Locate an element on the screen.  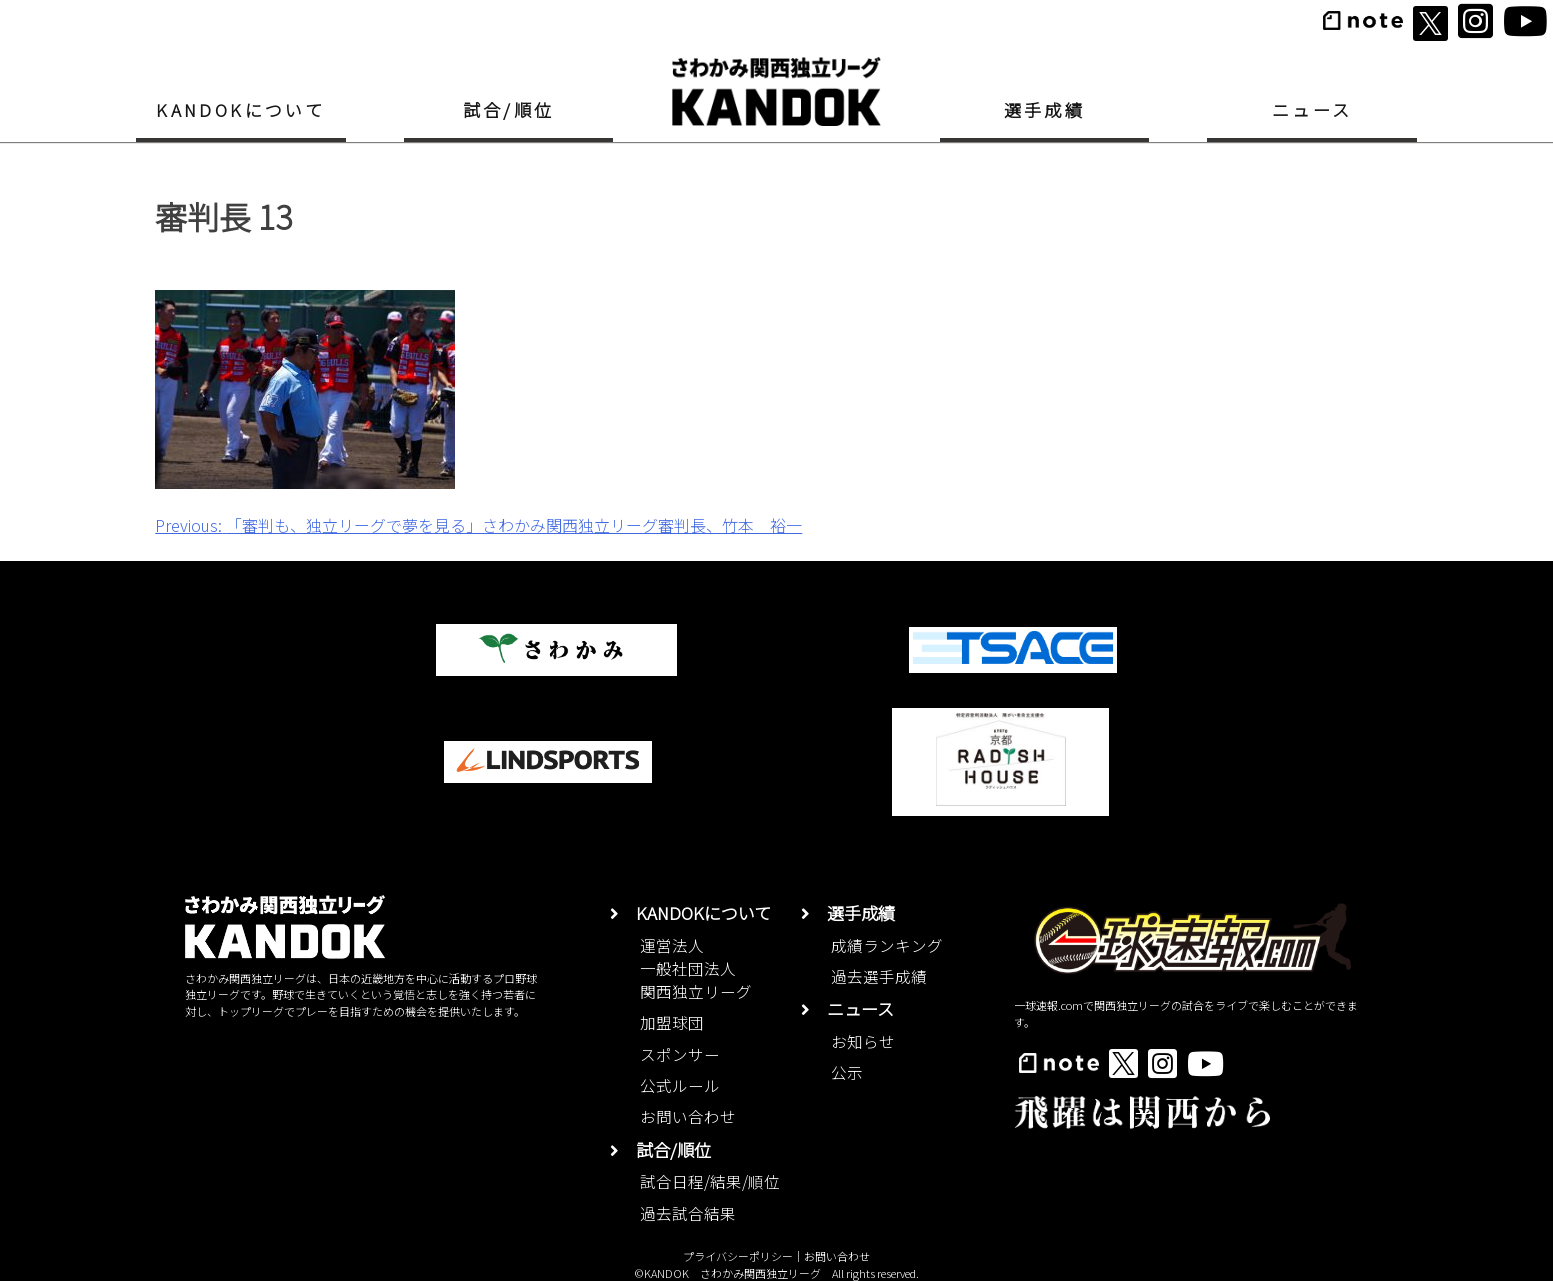
プライバシーポリシー is located at coordinates (738, 1256).